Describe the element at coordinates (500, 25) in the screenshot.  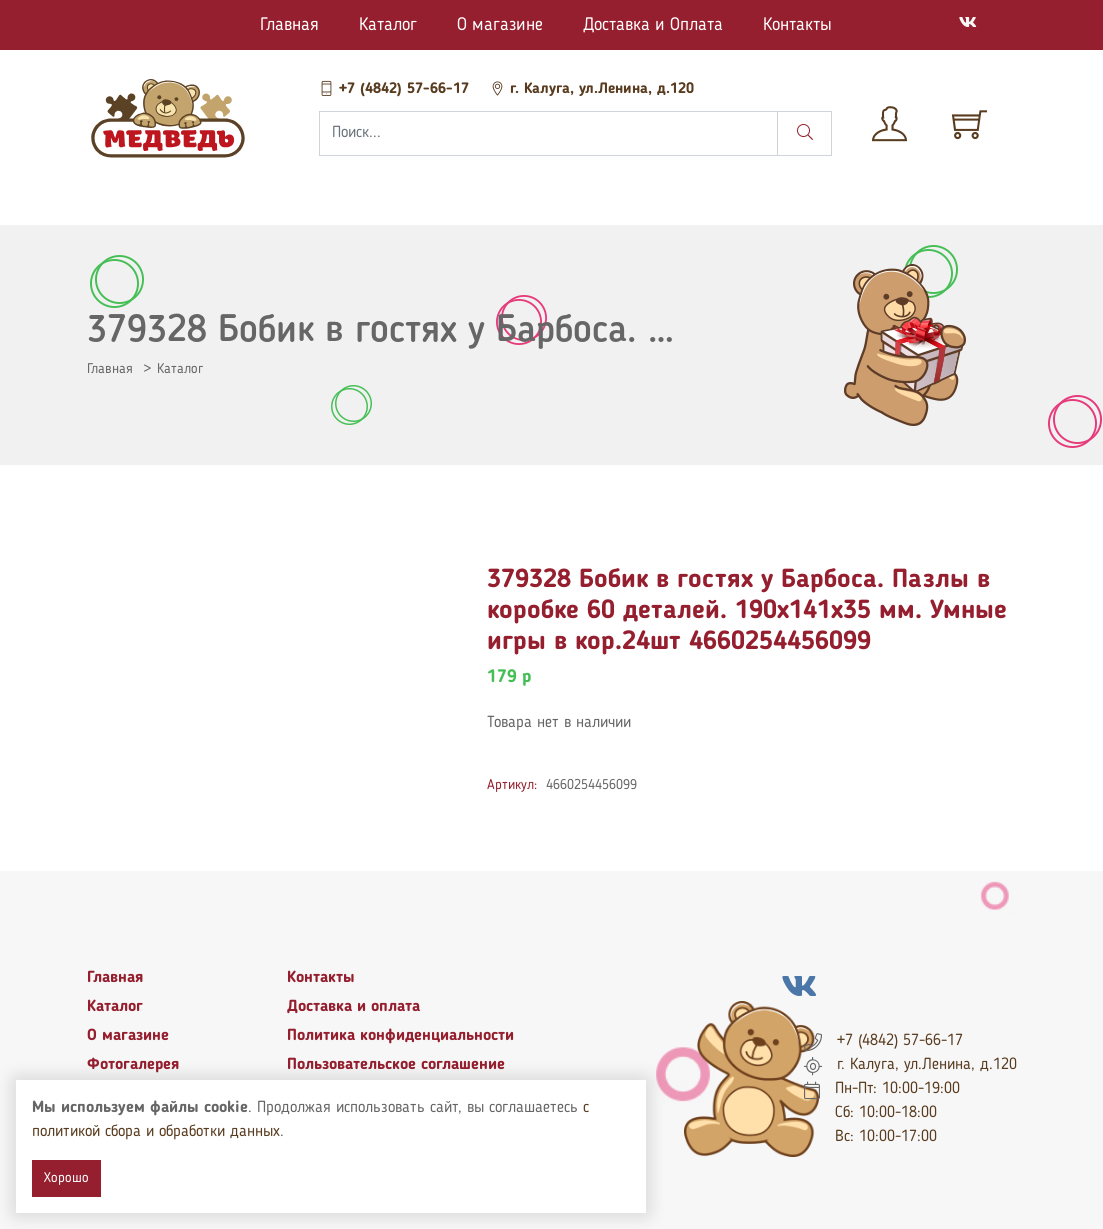
I see `О магазине` at that location.